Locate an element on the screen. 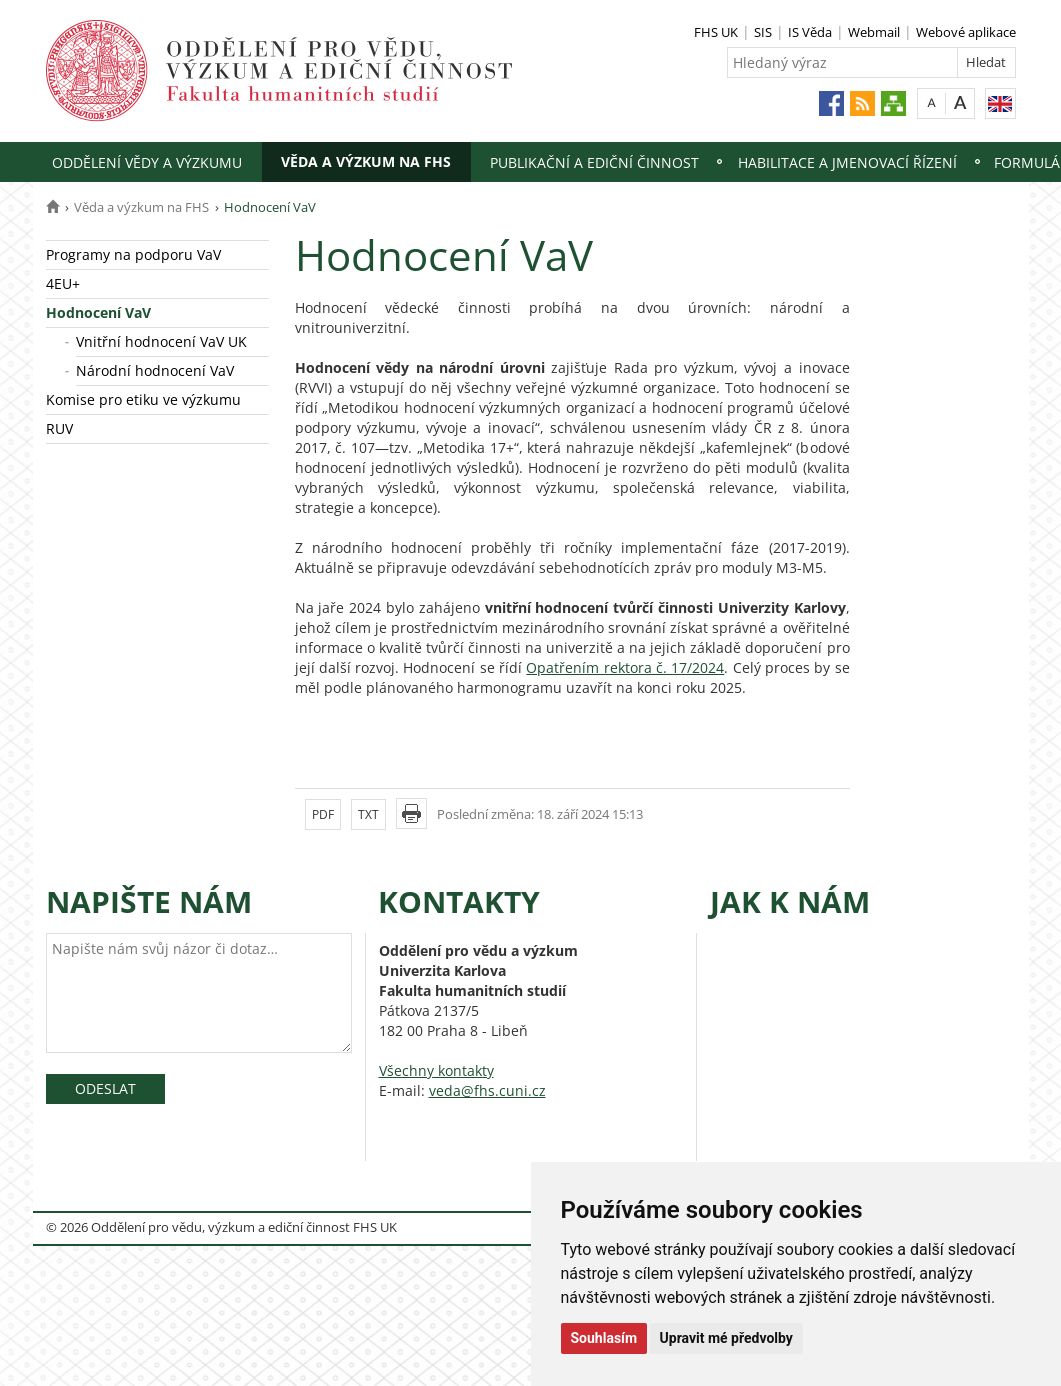 The image size is (1061, 1386). Komise pro etiku ve výzkumu is located at coordinates (143, 399).